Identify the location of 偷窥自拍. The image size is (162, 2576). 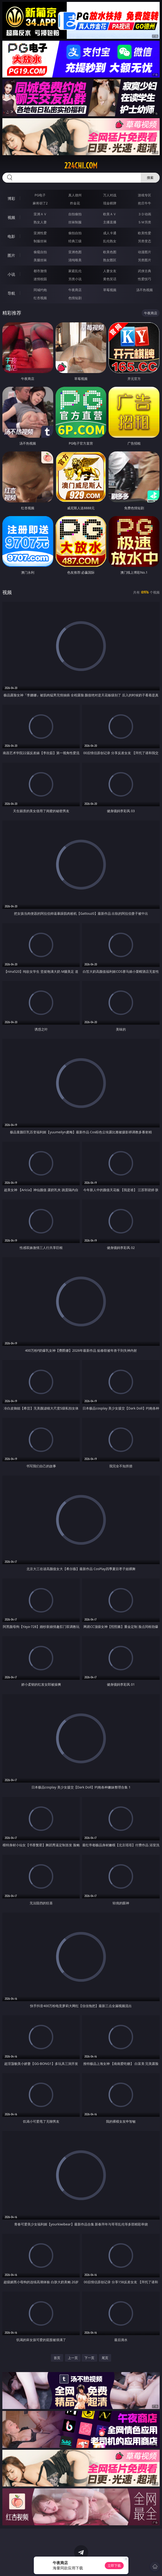
(40, 252).